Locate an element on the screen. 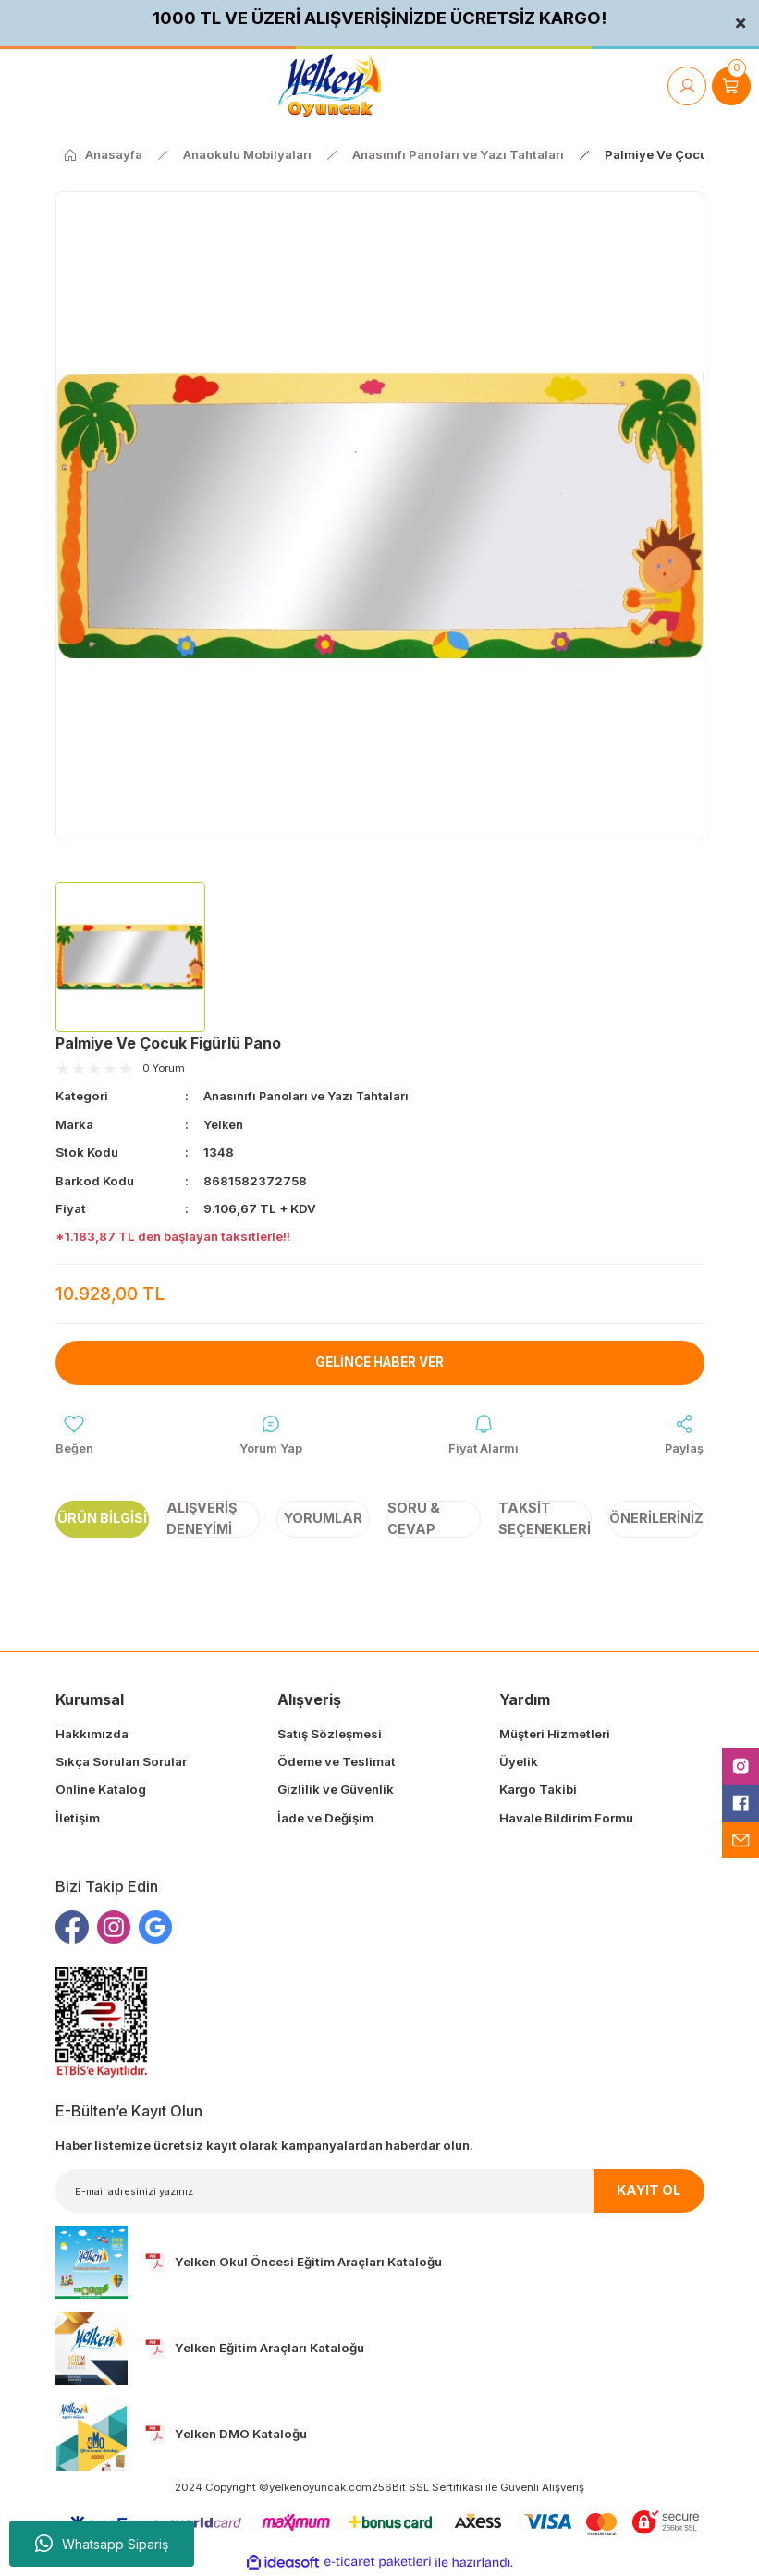  [Cart] is located at coordinates (731, 86).